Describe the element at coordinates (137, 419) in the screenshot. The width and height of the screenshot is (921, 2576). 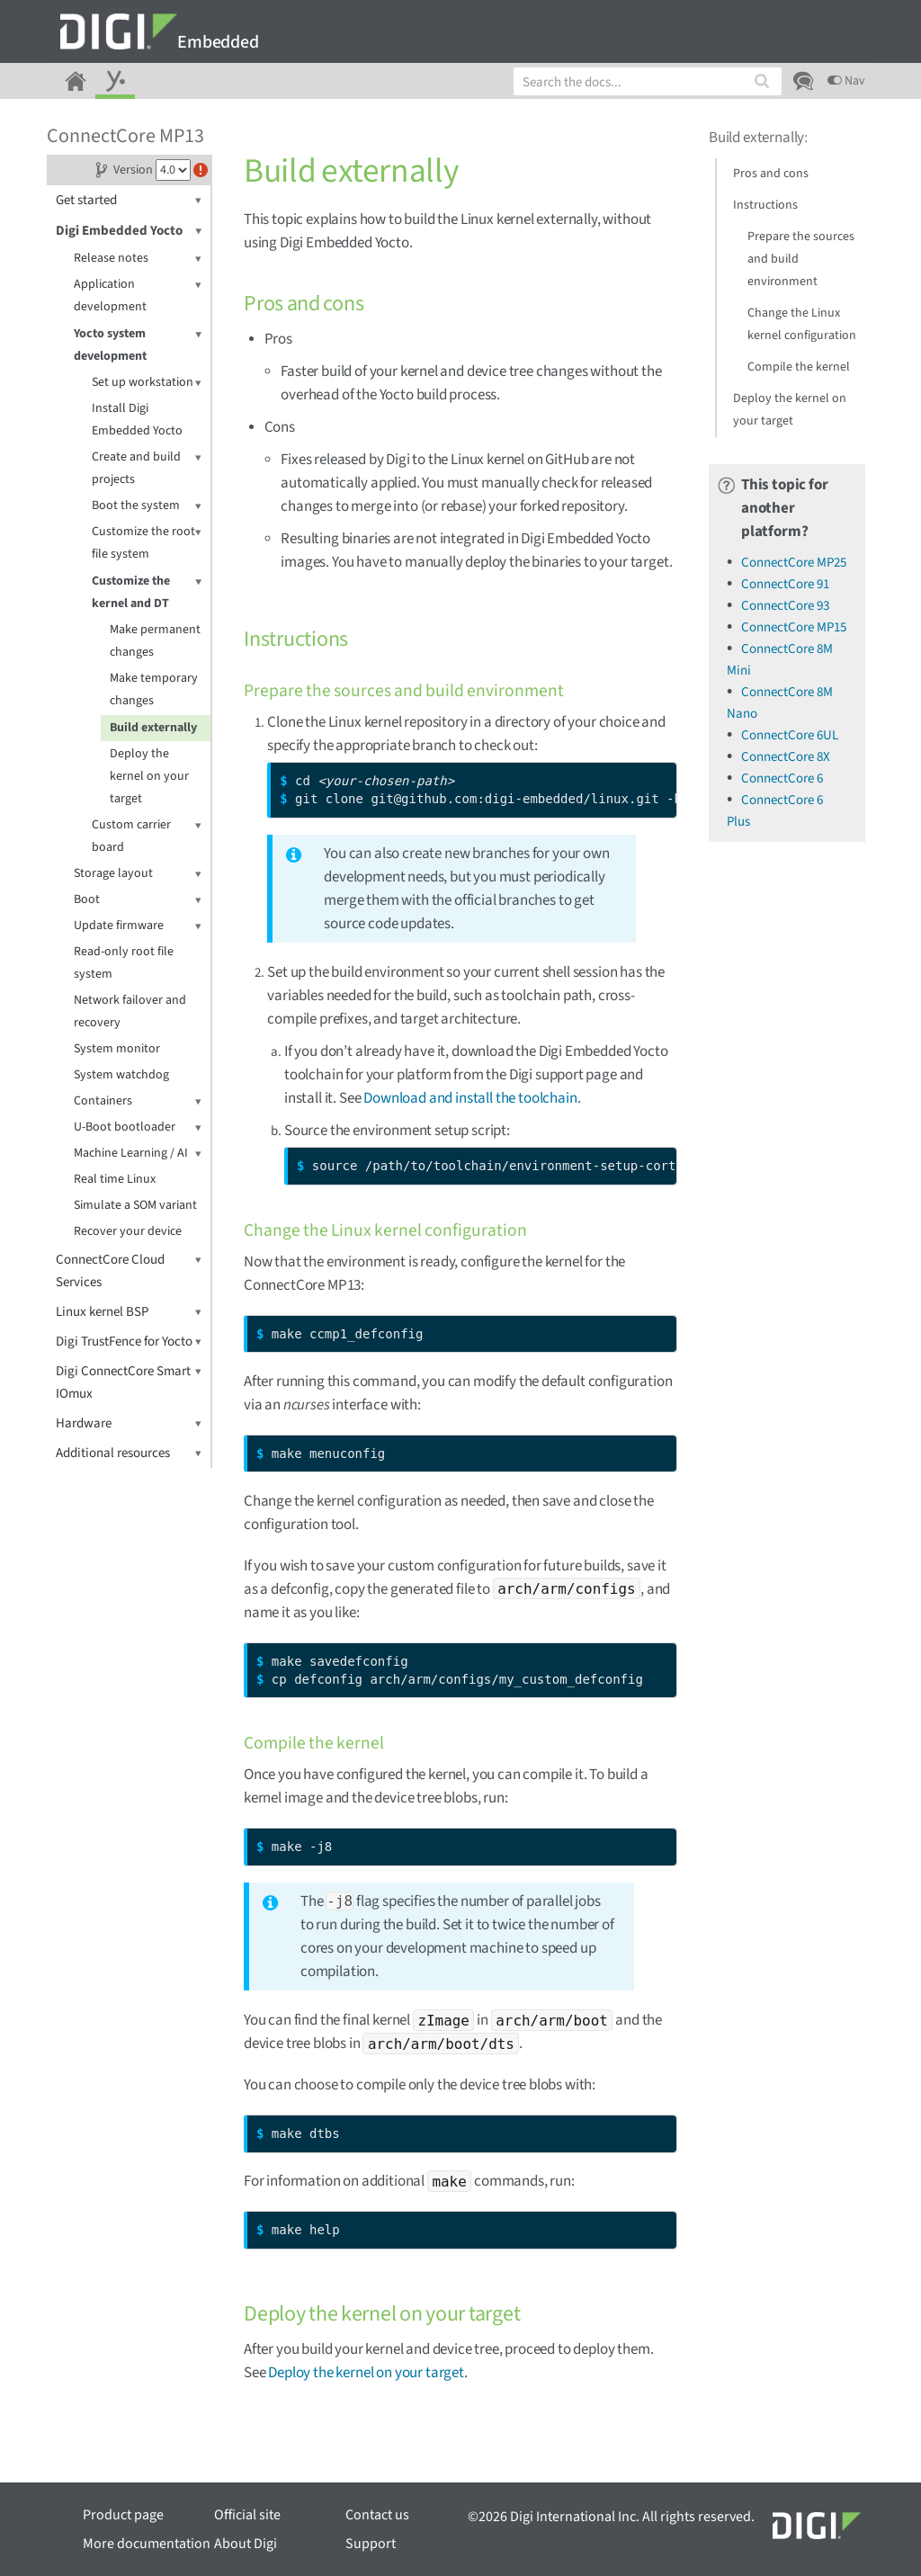
I see `Install Digi Embedded Yocto` at that location.